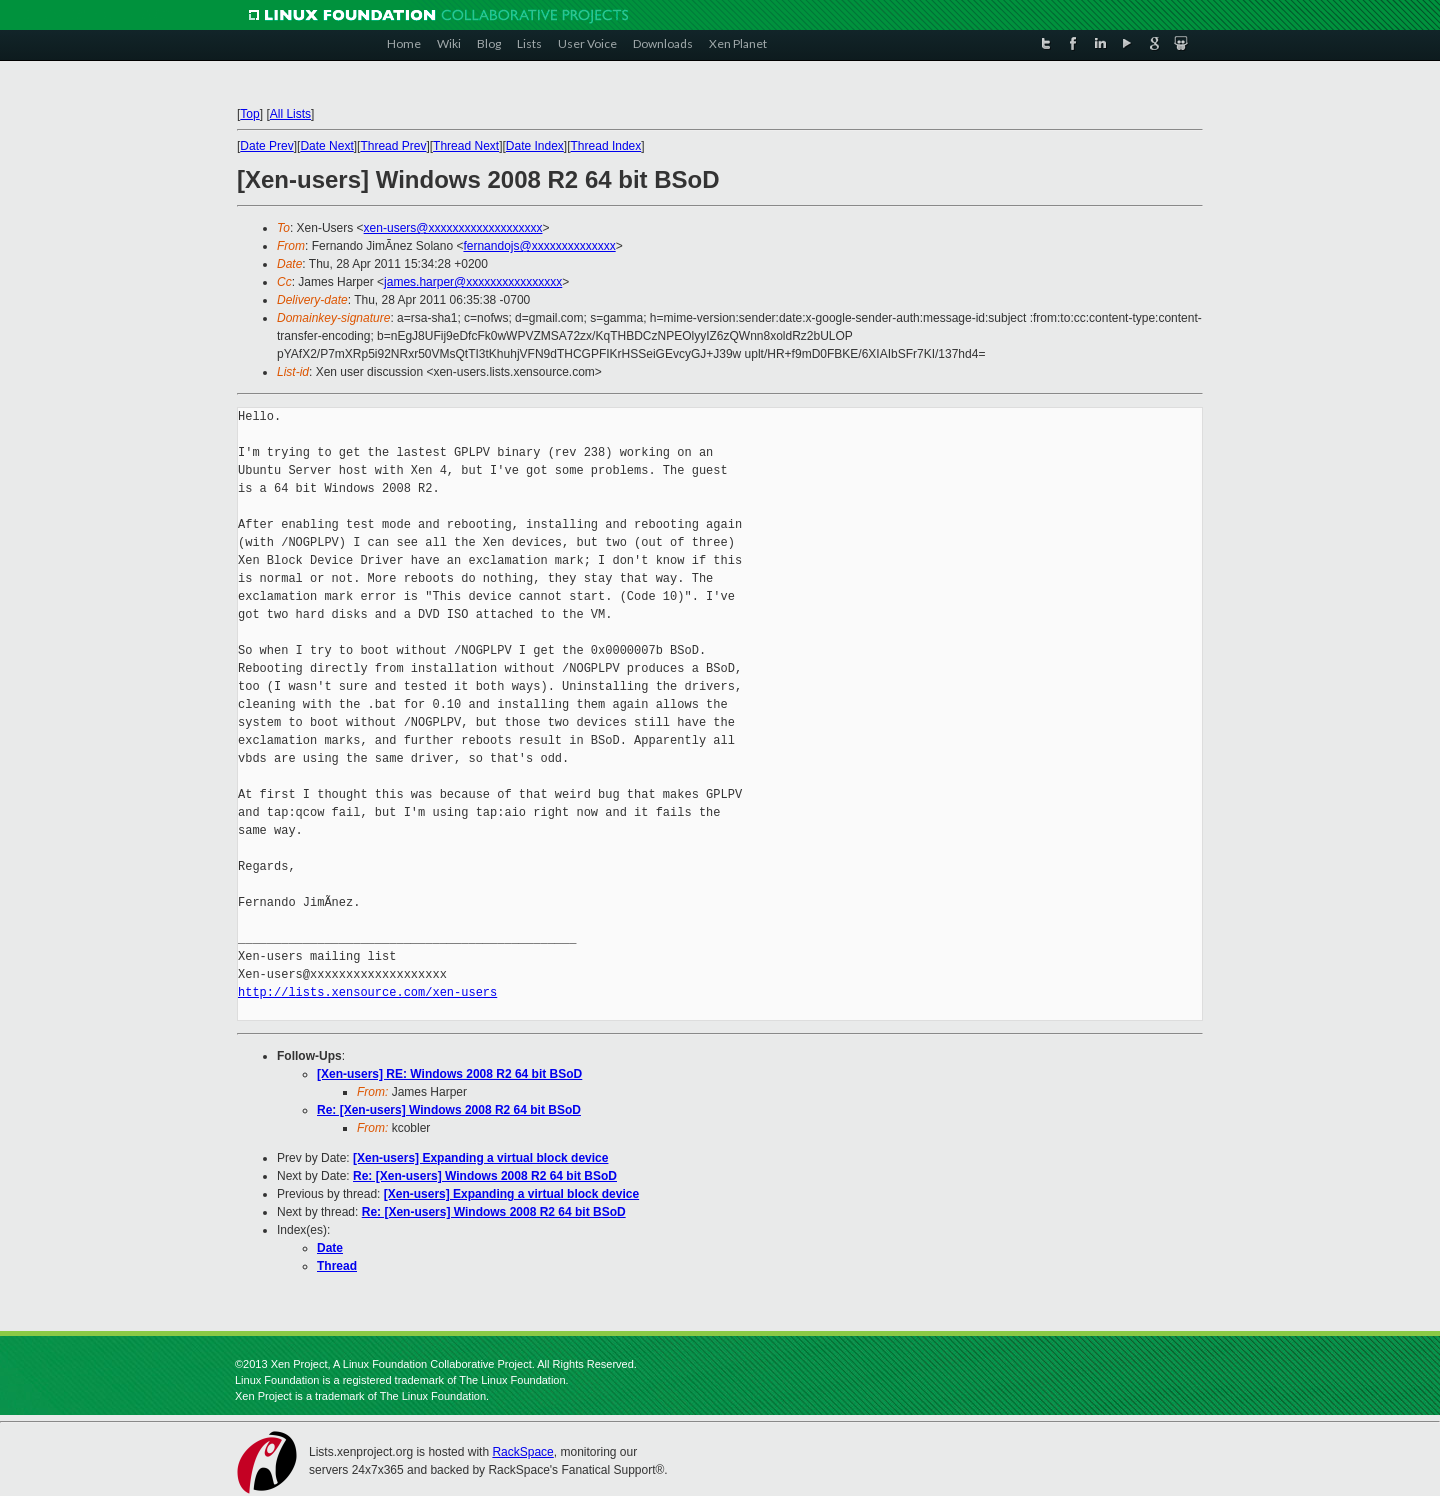 This screenshot has height=1496, width=1440. Describe the element at coordinates (606, 146) in the screenshot. I see `Thread Index` at that location.